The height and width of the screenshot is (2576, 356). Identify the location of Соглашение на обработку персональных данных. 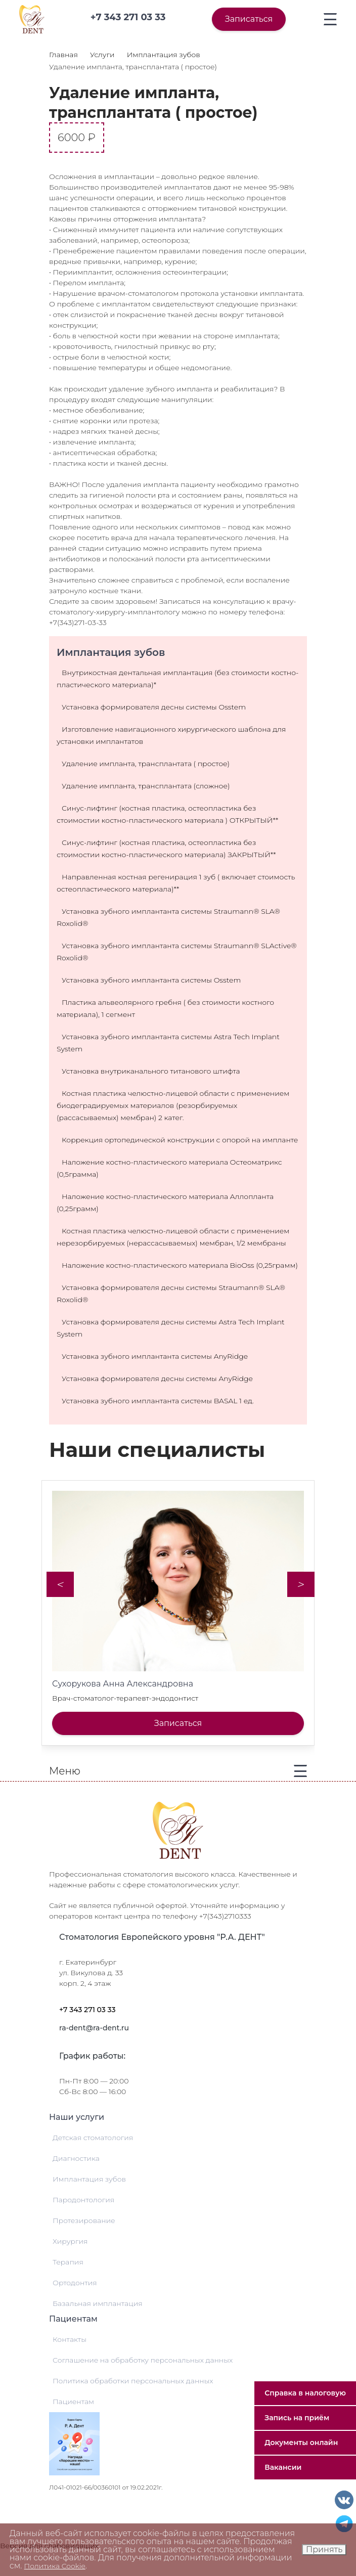
(143, 2360).